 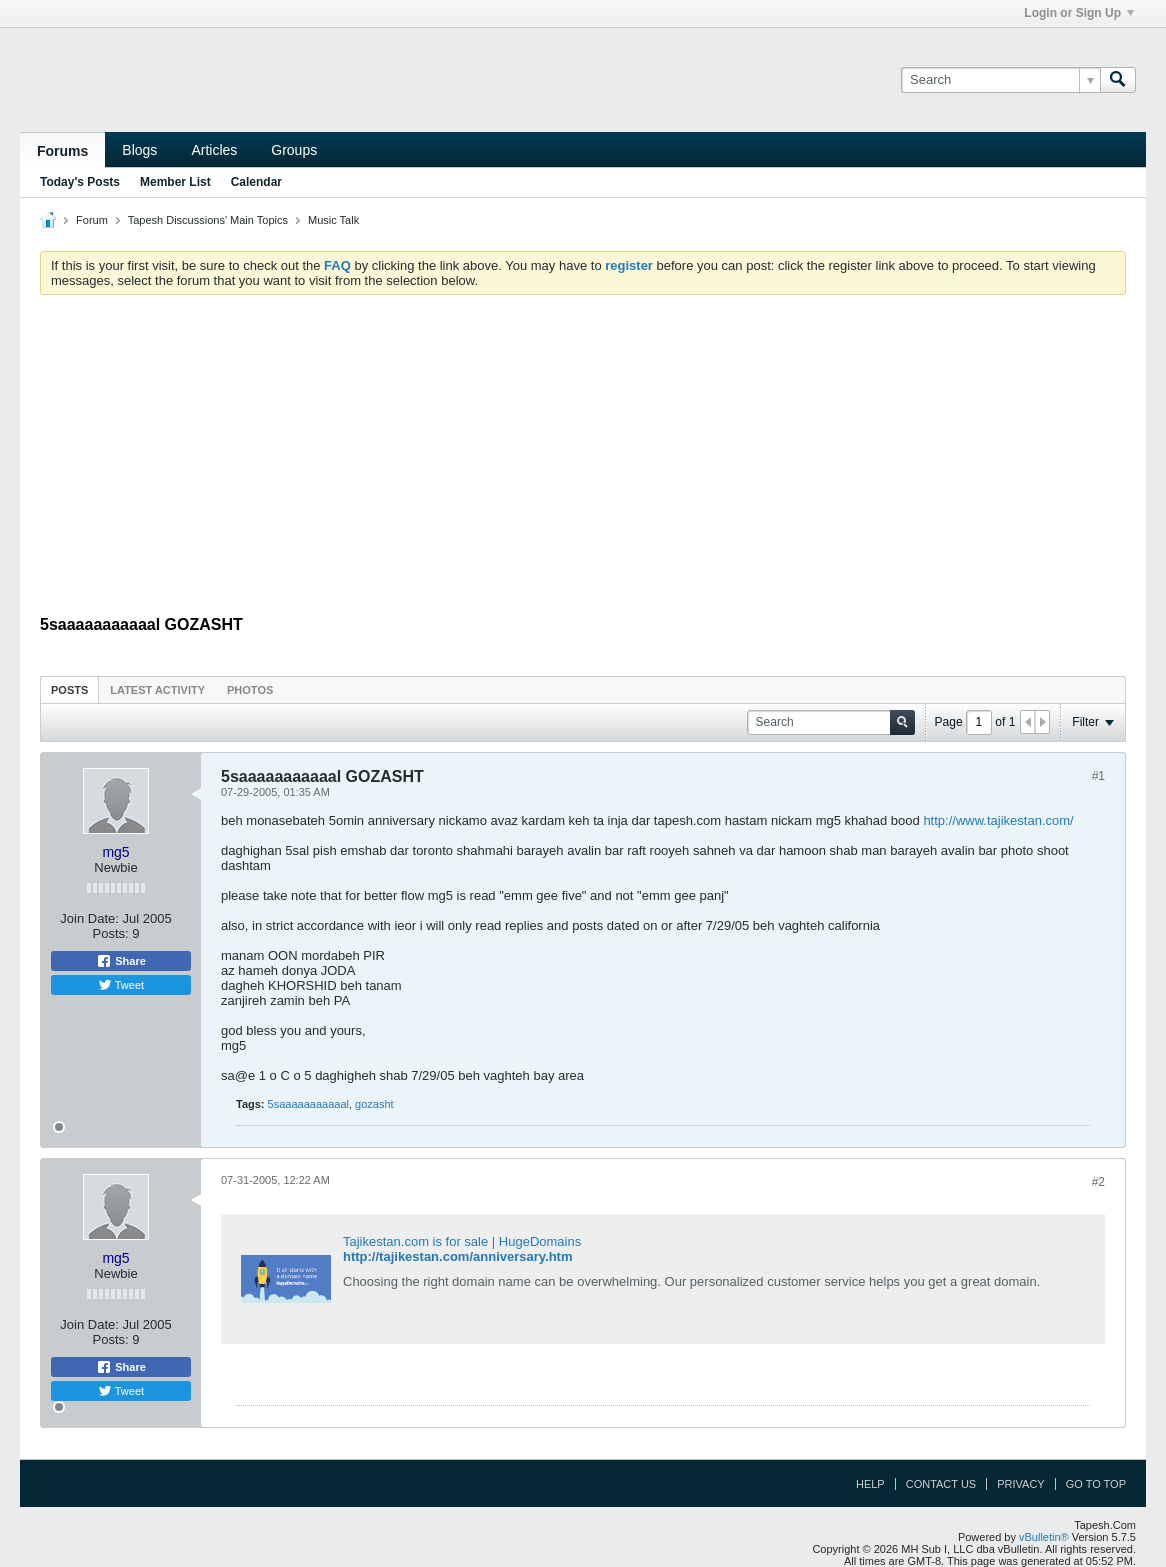 I want to click on Tajikestan.com is for sale | HugeDomains, so click(x=462, y=1241).